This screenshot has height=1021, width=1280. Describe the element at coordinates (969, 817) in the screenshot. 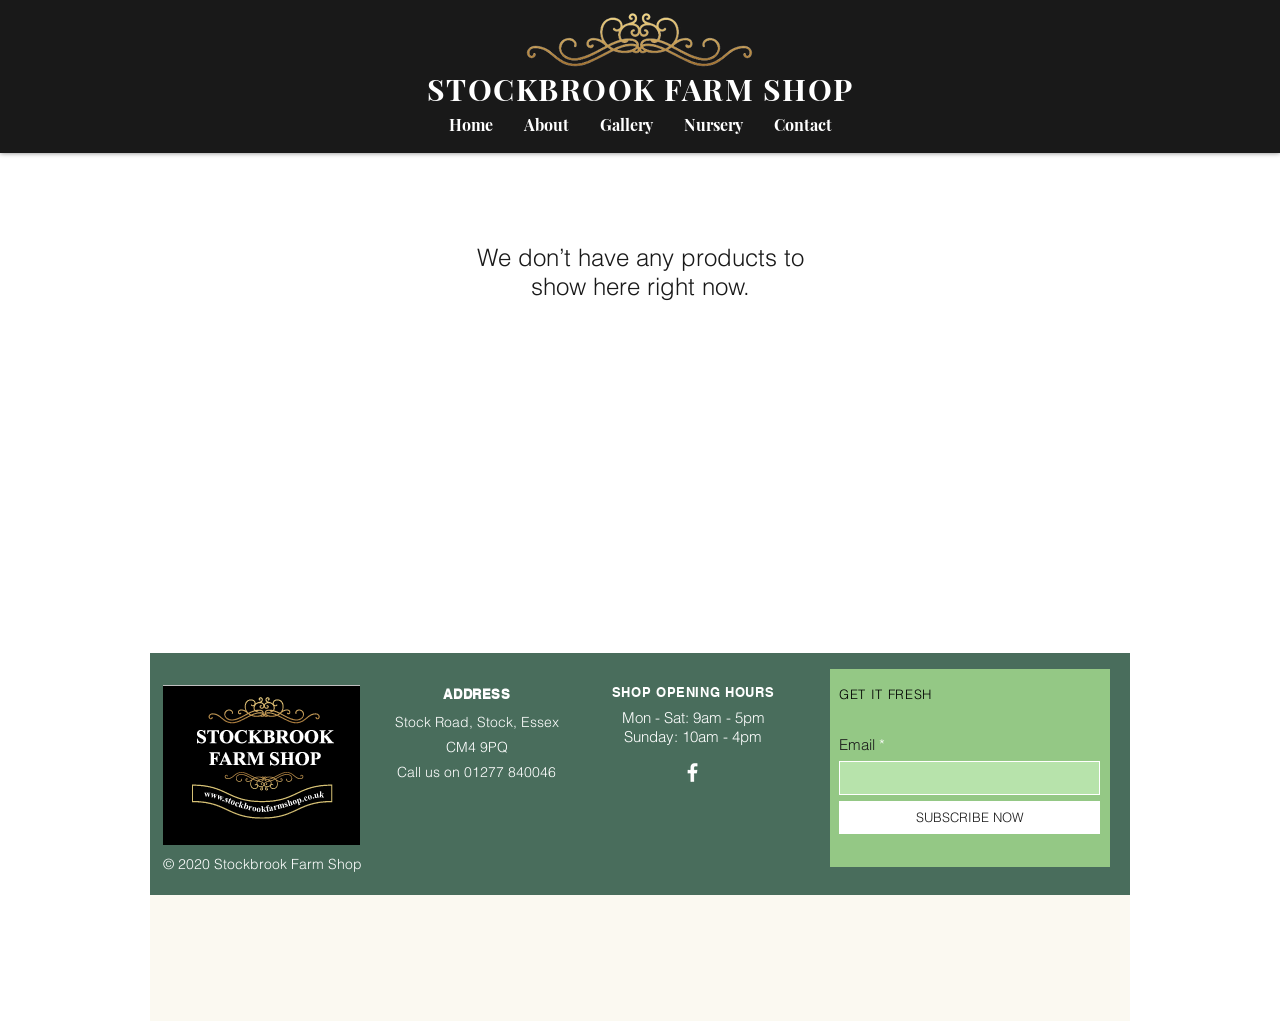

I see `[SUBSCRIBE NOW]` at that location.